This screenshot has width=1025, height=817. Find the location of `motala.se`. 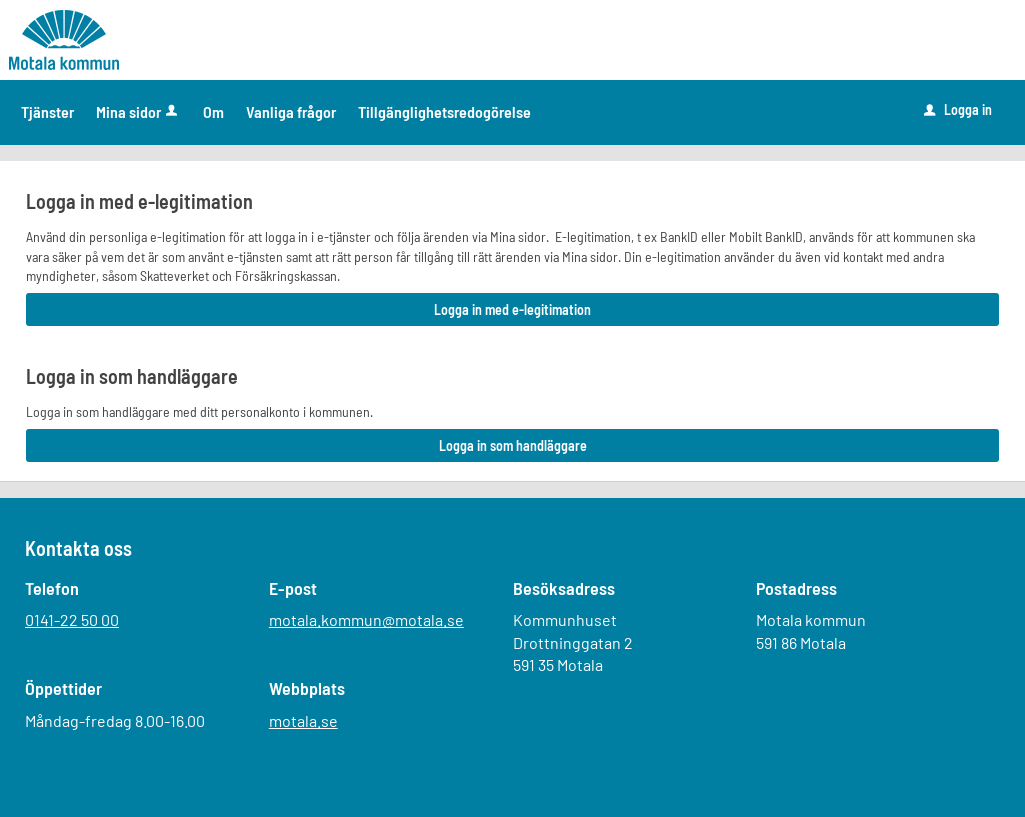

motala.se is located at coordinates (303, 720).